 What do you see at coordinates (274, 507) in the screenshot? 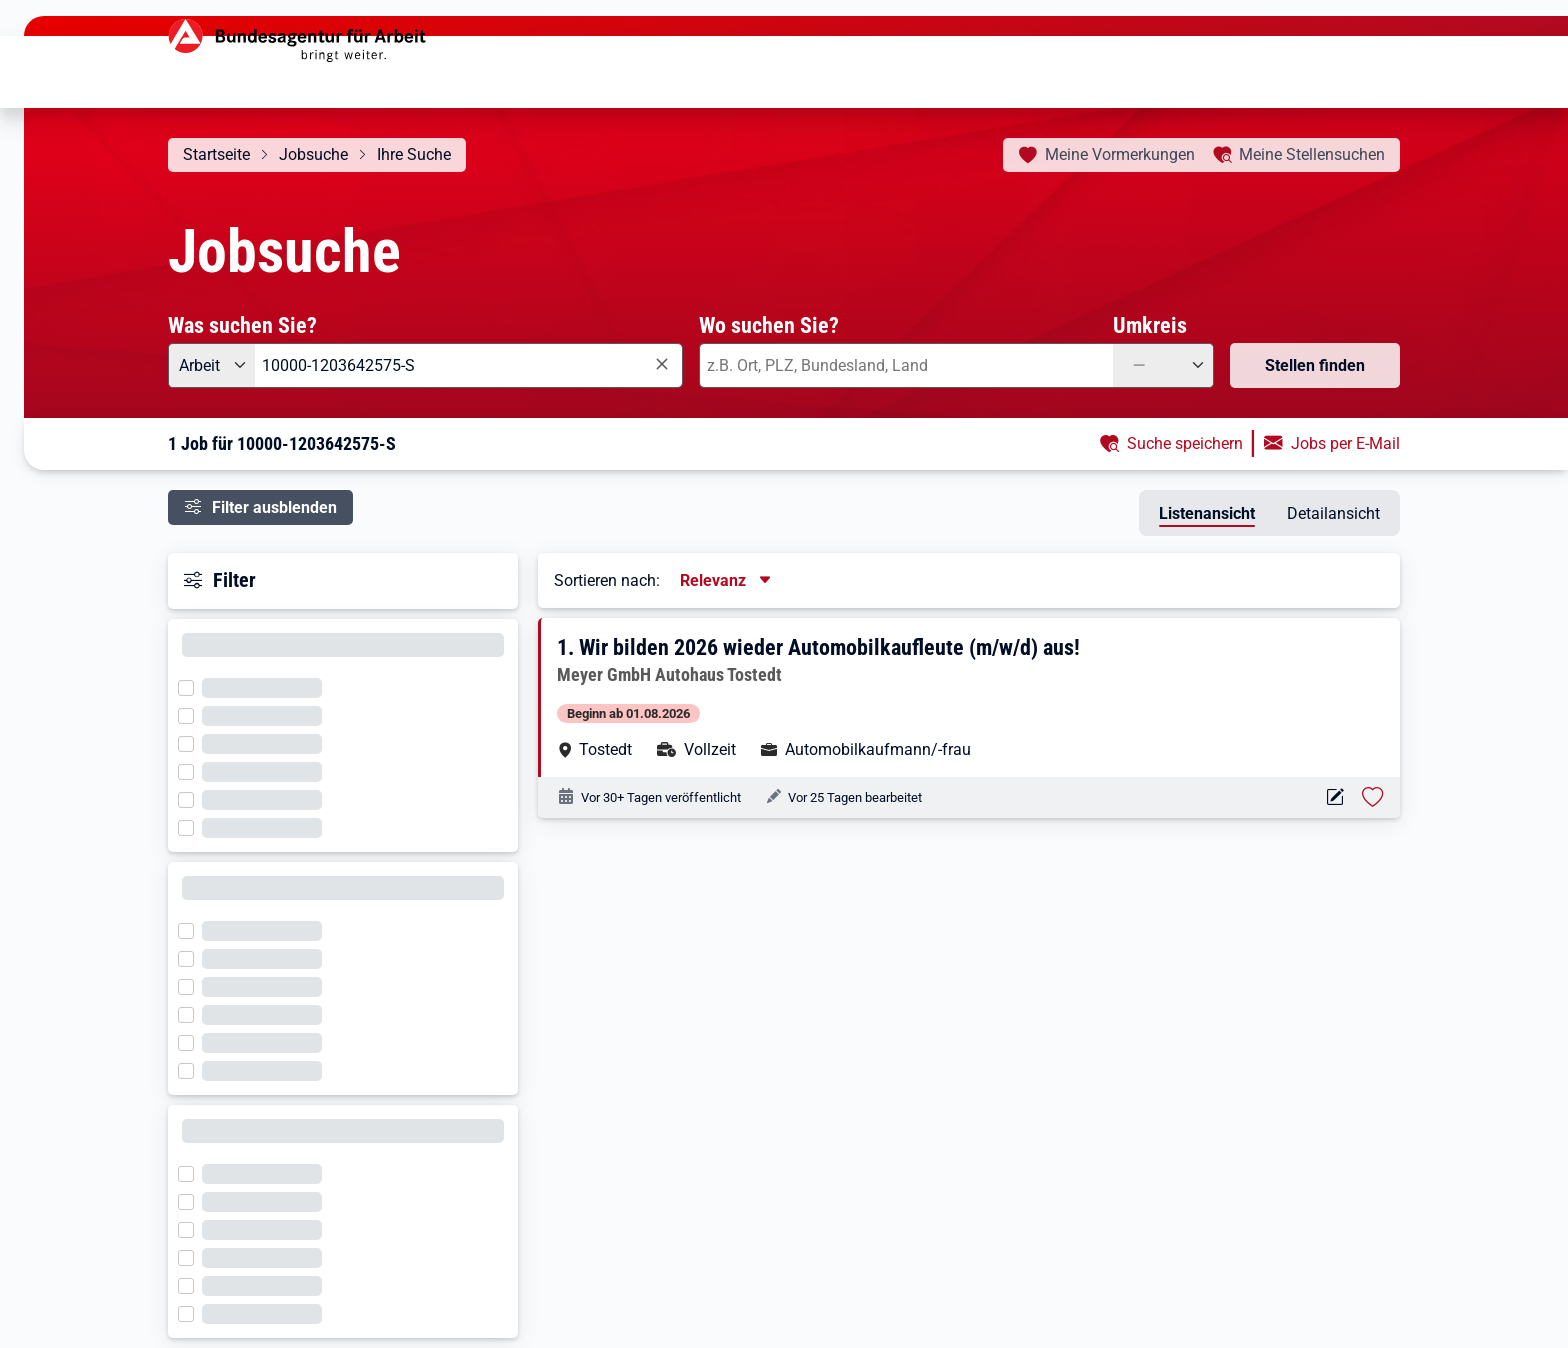
I see `Filter ausblenden` at bounding box center [274, 507].